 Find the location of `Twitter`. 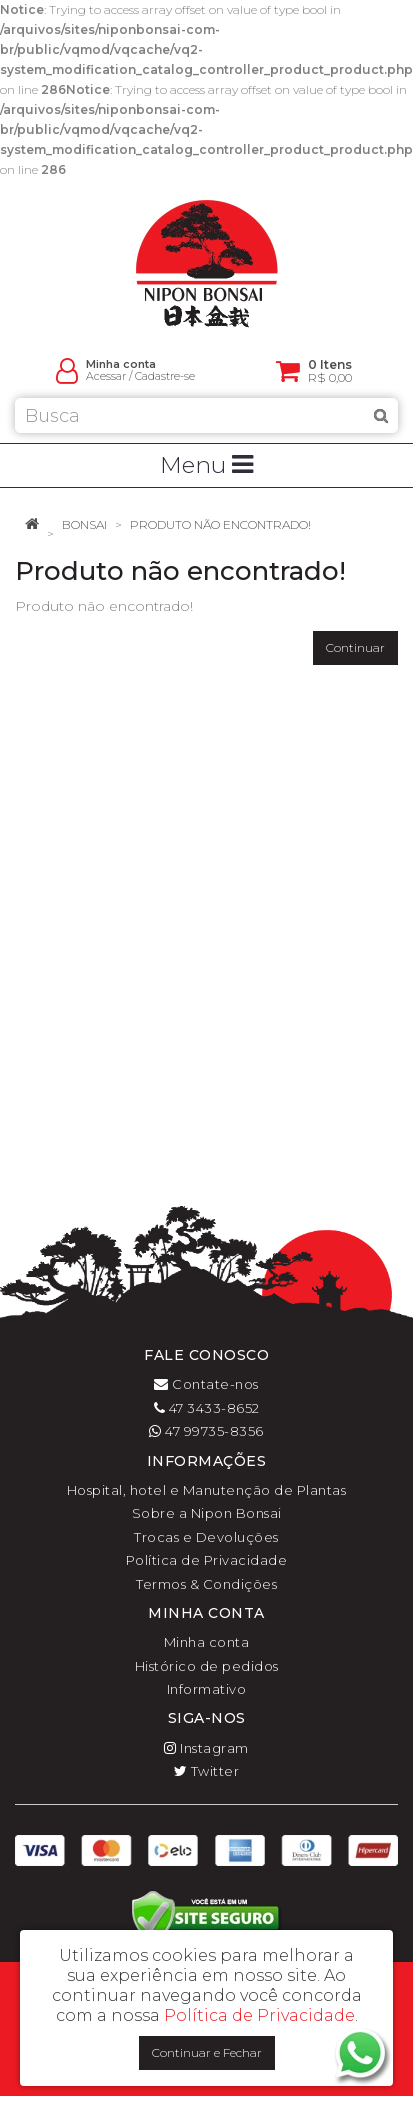

Twitter is located at coordinates (207, 1771).